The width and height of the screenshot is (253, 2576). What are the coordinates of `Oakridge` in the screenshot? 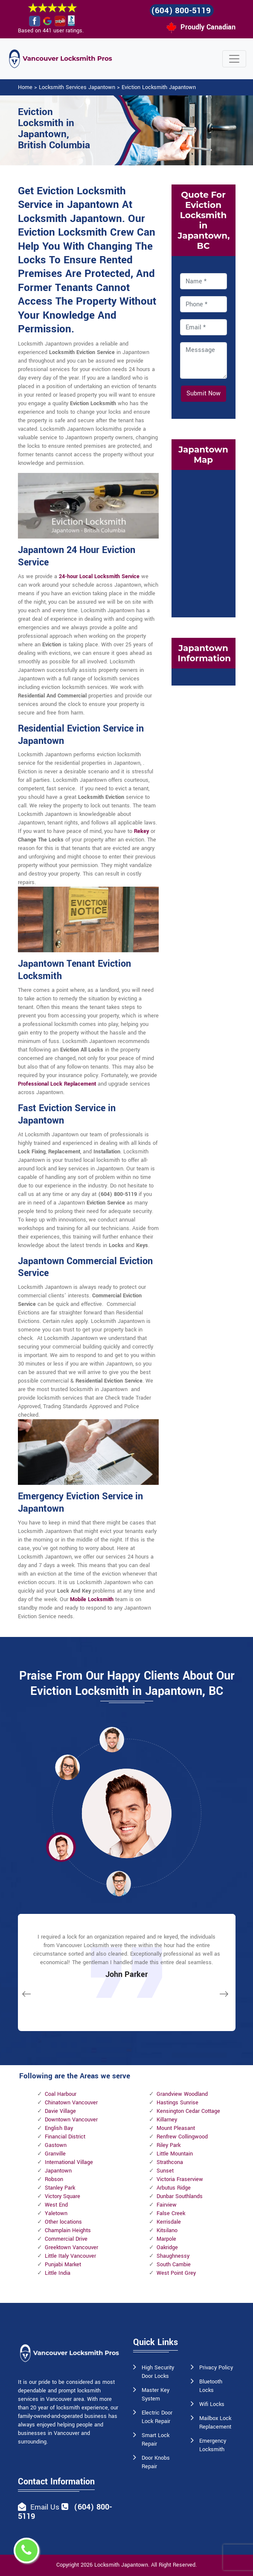 It's located at (167, 2247).